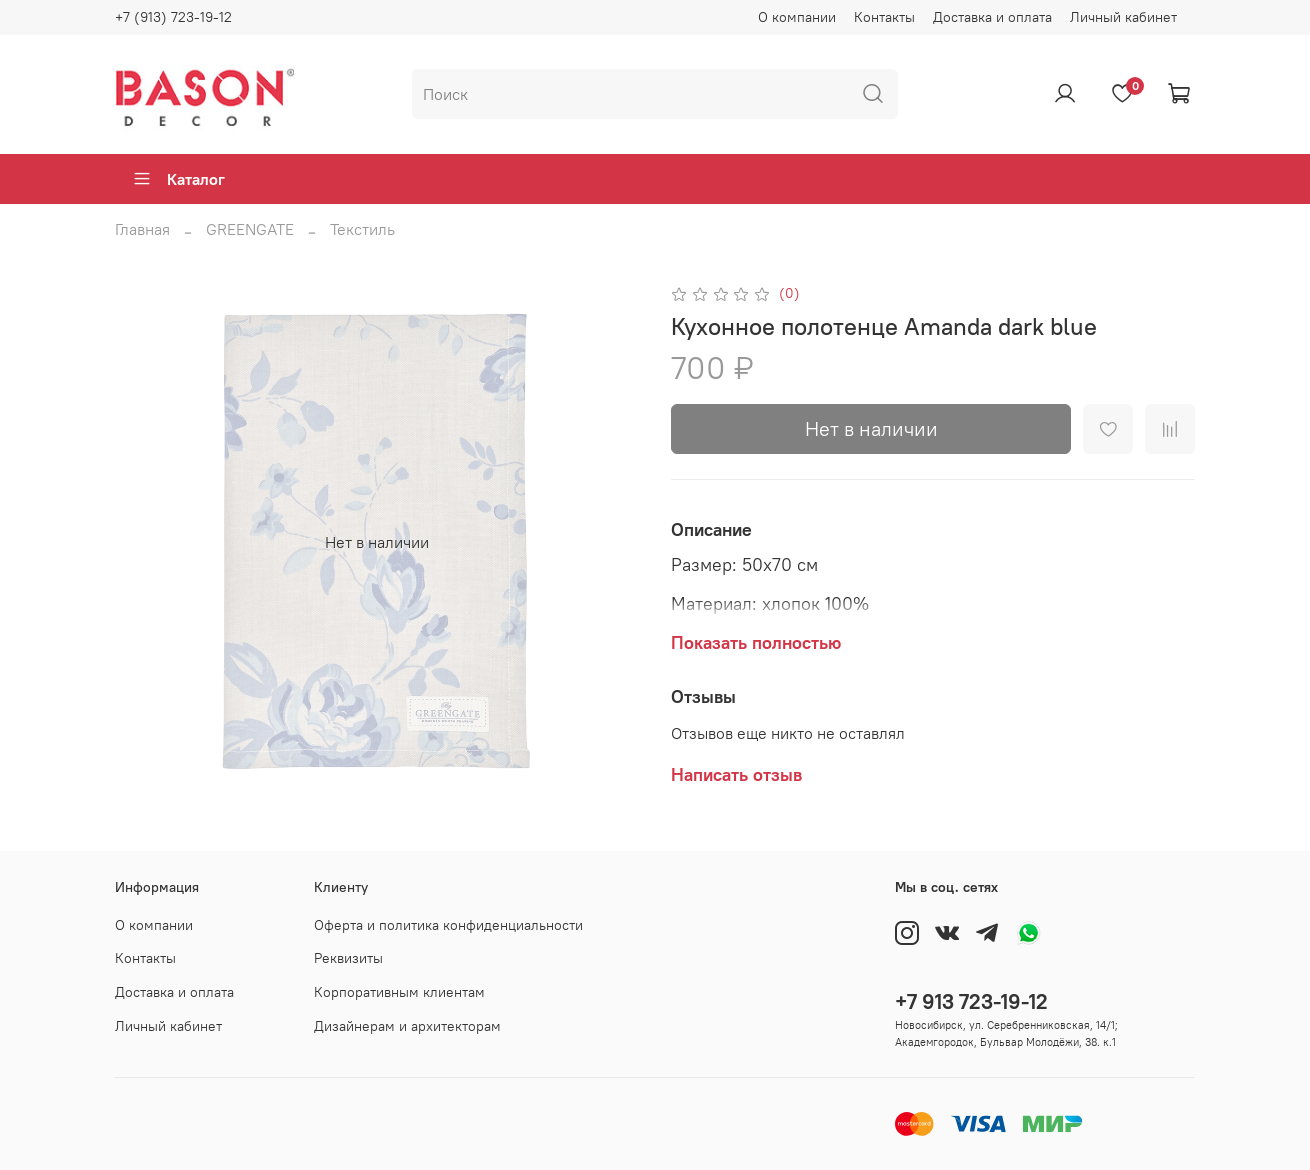 This screenshot has height=1170, width=1310. What do you see at coordinates (362, 229) in the screenshot?
I see `Текстиль` at bounding box center [362, 229].